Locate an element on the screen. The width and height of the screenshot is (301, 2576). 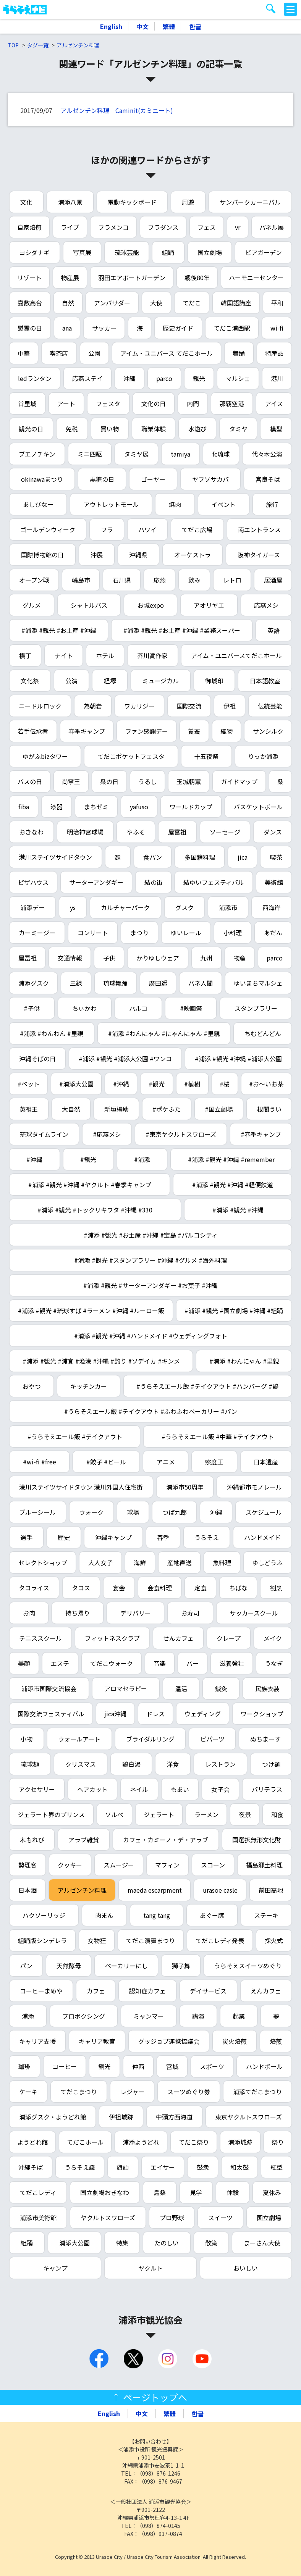
港川 is located at coordinates (277, 378).